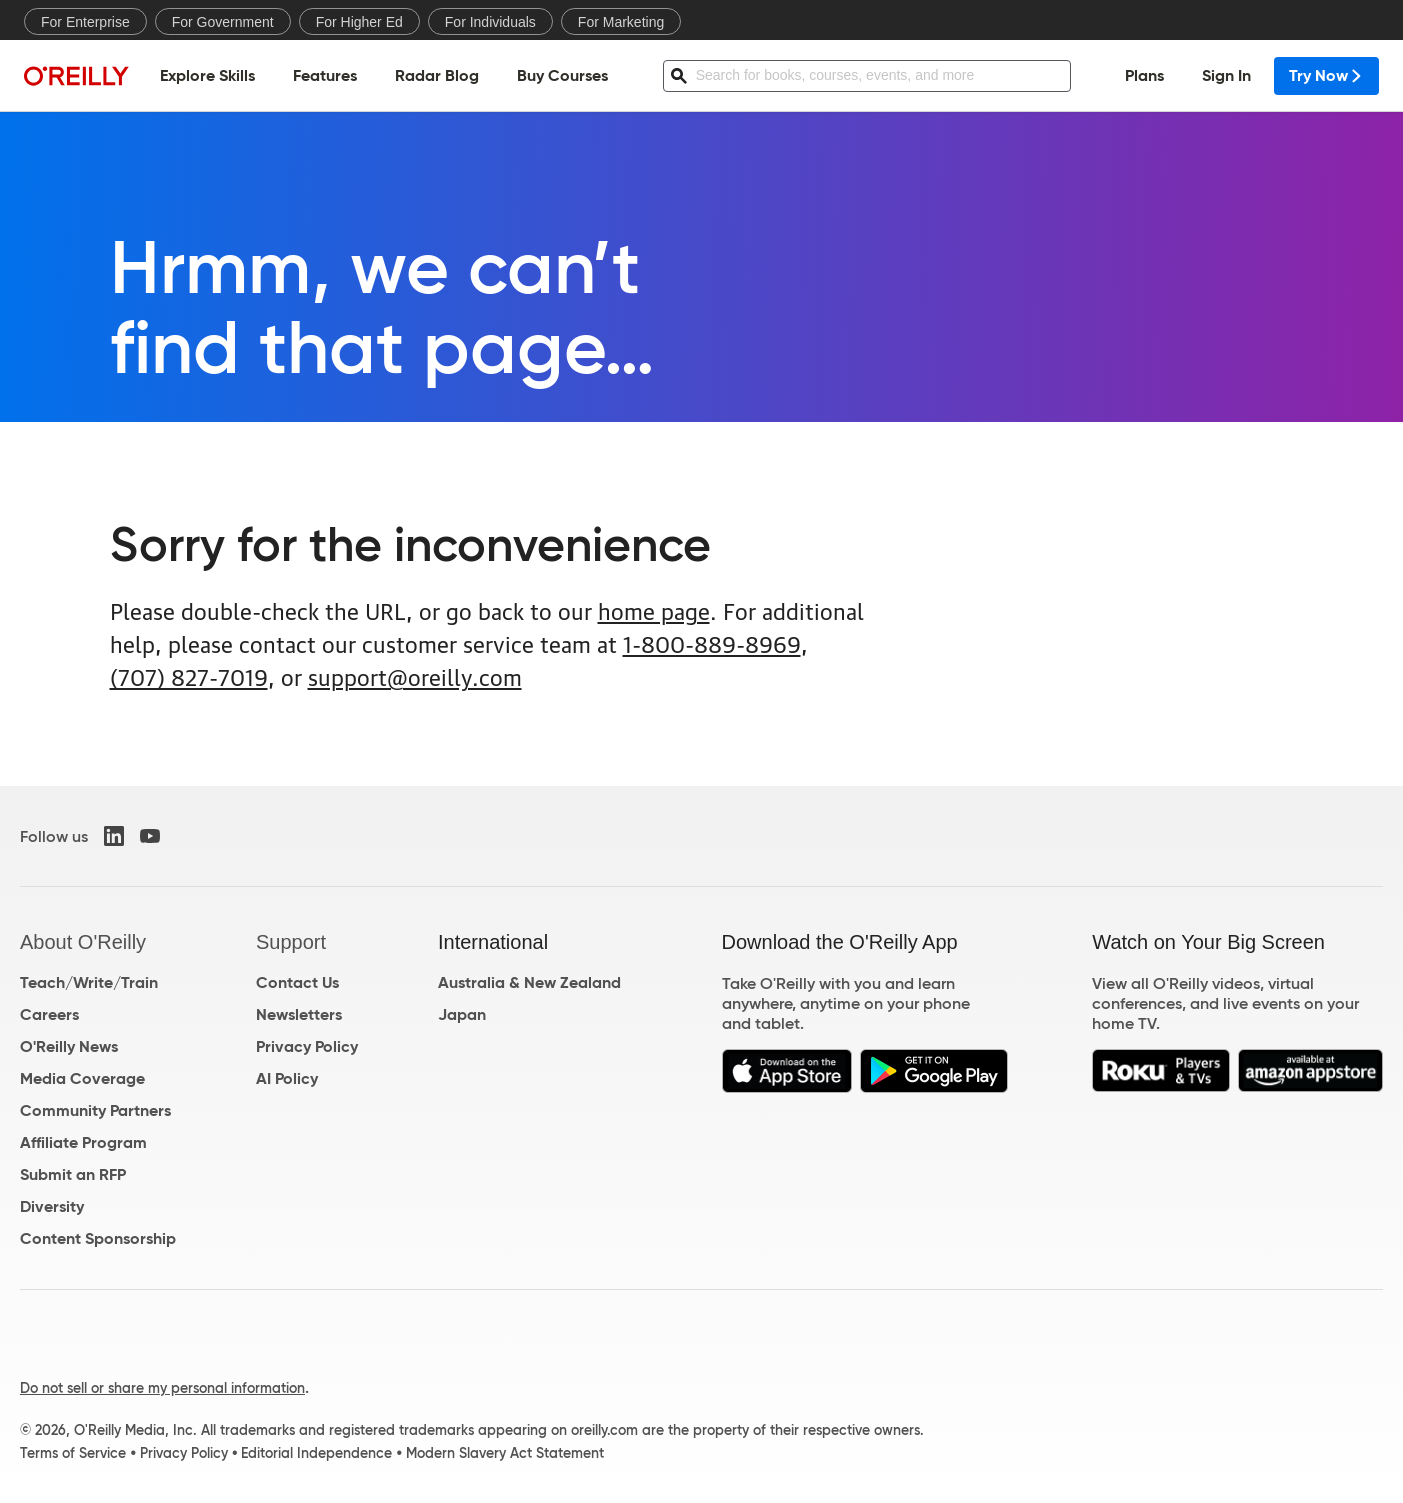  What do you see at coordinates (359, 22) in the screenshot?
I see `For Higher Ed [menuitem]` at bounding box center [359, 22].